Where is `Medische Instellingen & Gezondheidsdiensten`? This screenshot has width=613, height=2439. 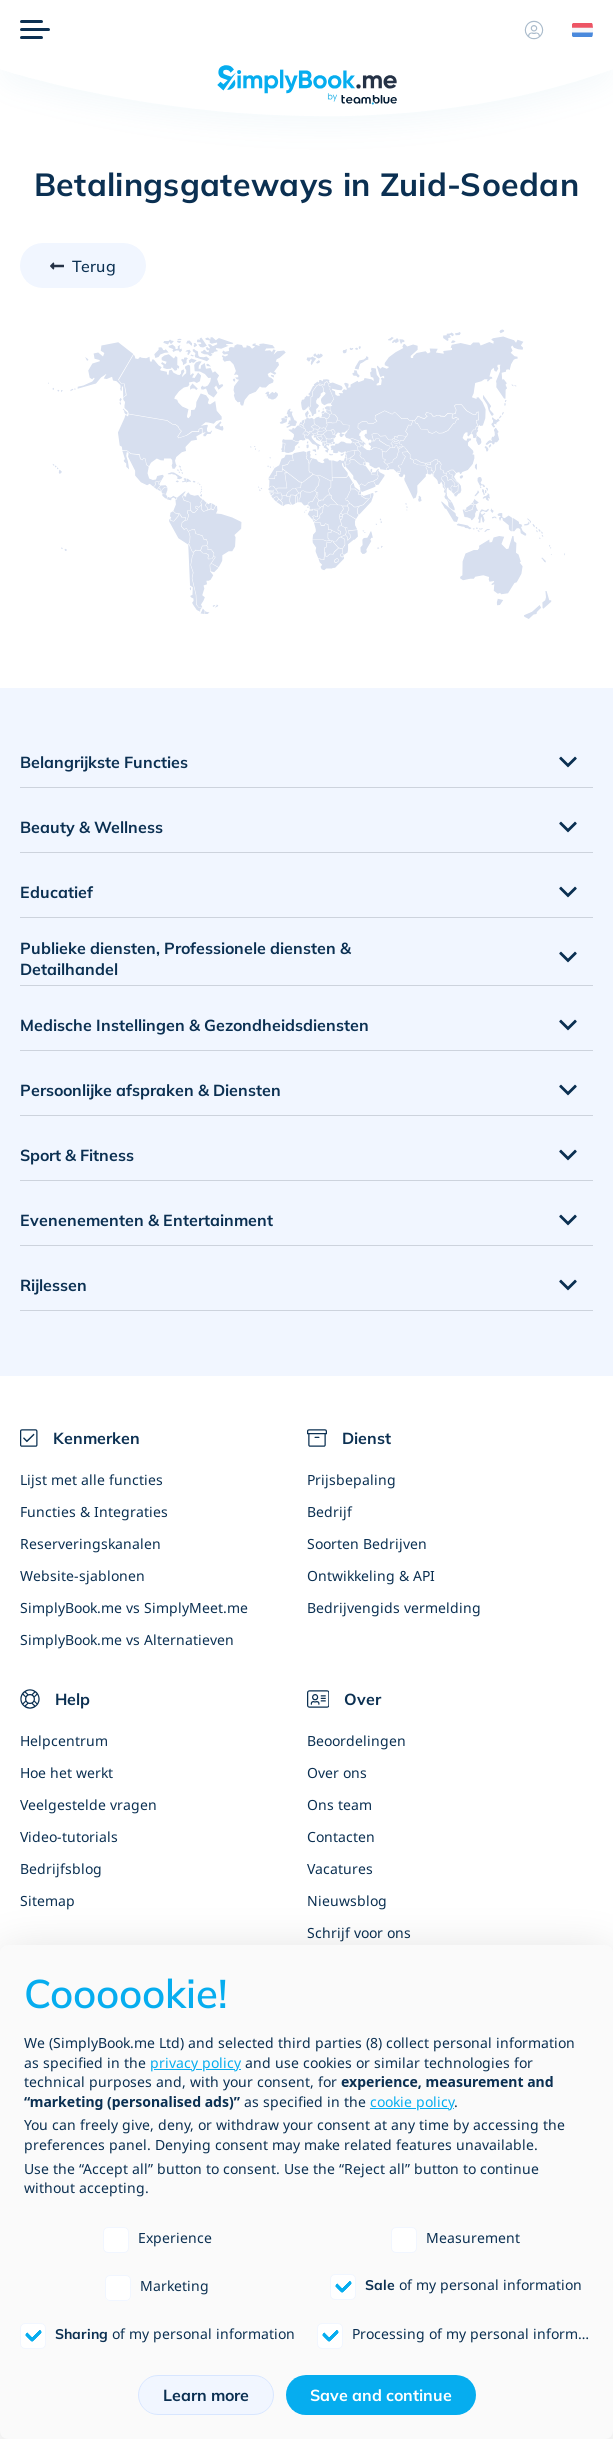
Medische Instellingen & Gezondheidsdiensten is located at coordinates (194, 1025).